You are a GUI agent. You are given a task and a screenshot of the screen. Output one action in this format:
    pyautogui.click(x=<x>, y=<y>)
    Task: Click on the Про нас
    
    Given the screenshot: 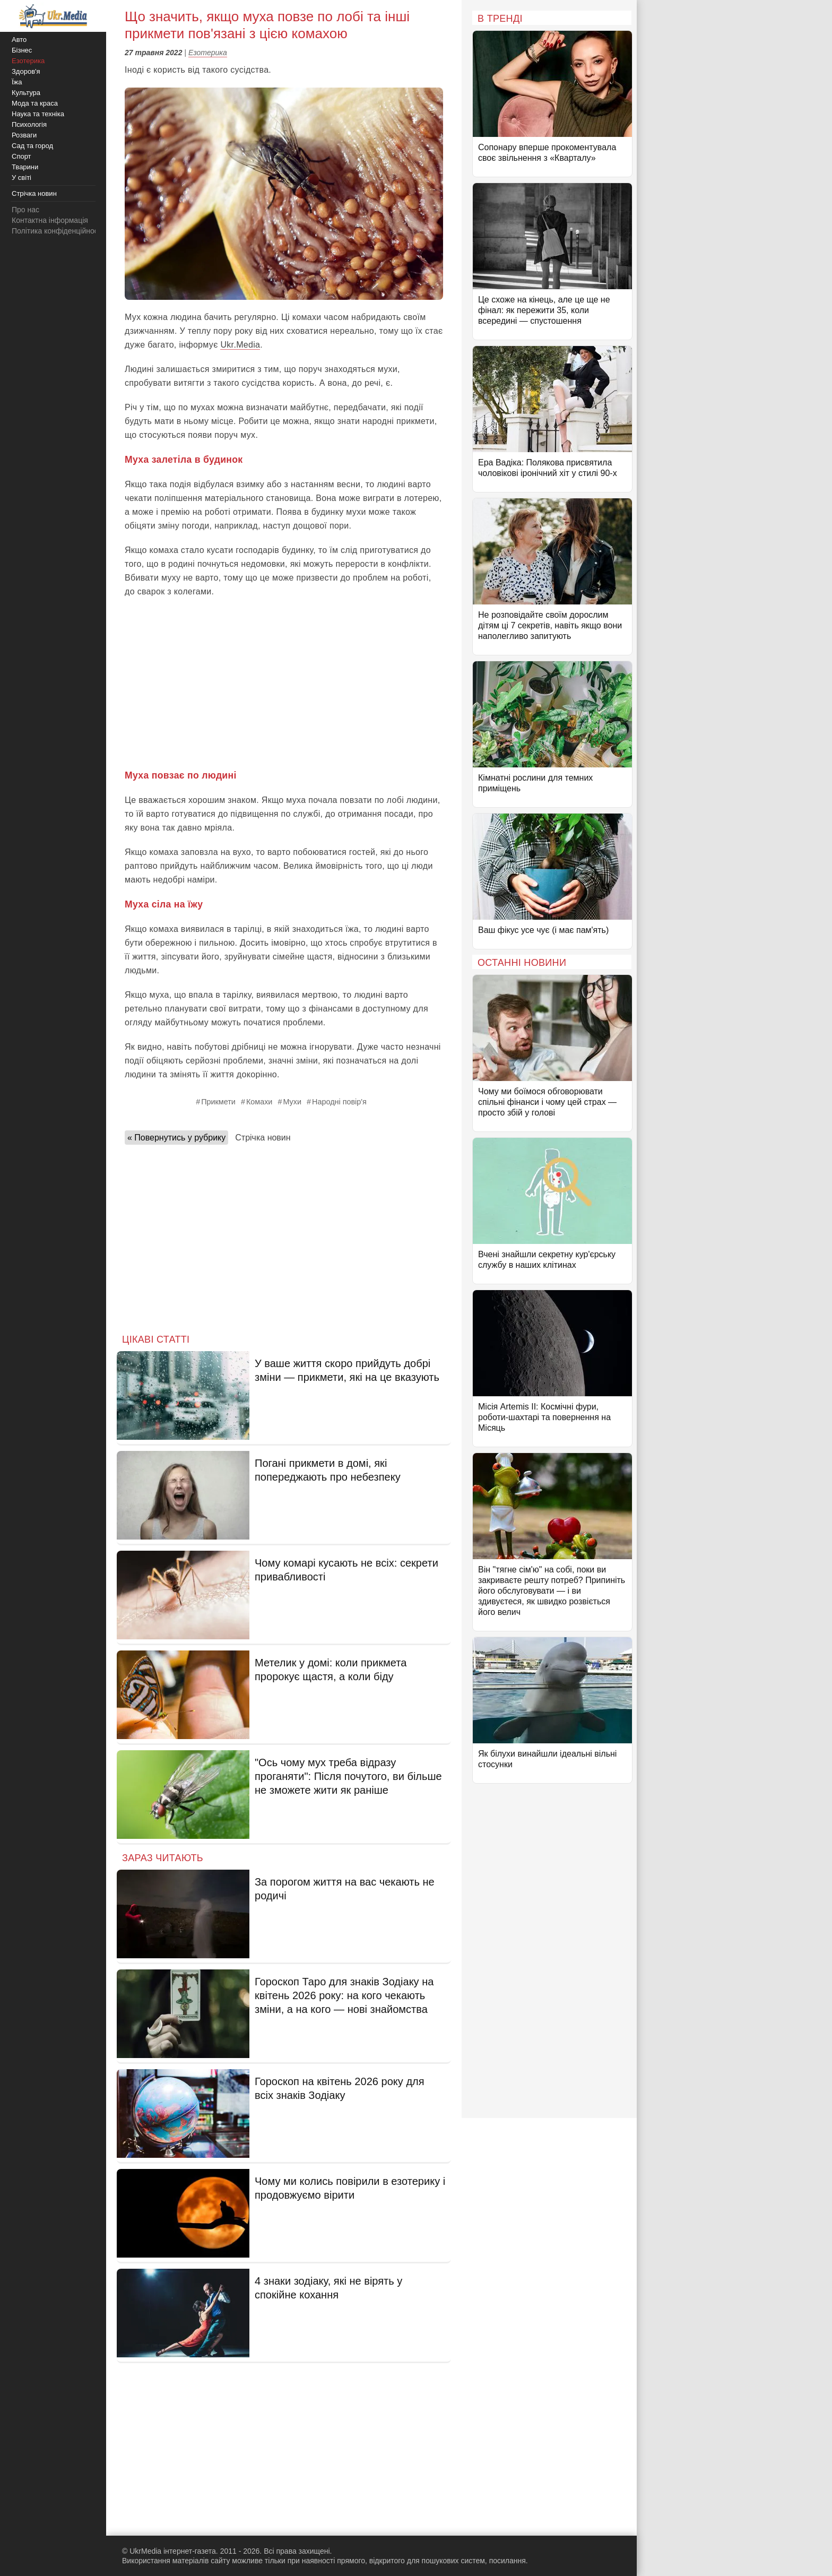 What is the action you would take?
    pyautogui.click(x=25, y=209)
    